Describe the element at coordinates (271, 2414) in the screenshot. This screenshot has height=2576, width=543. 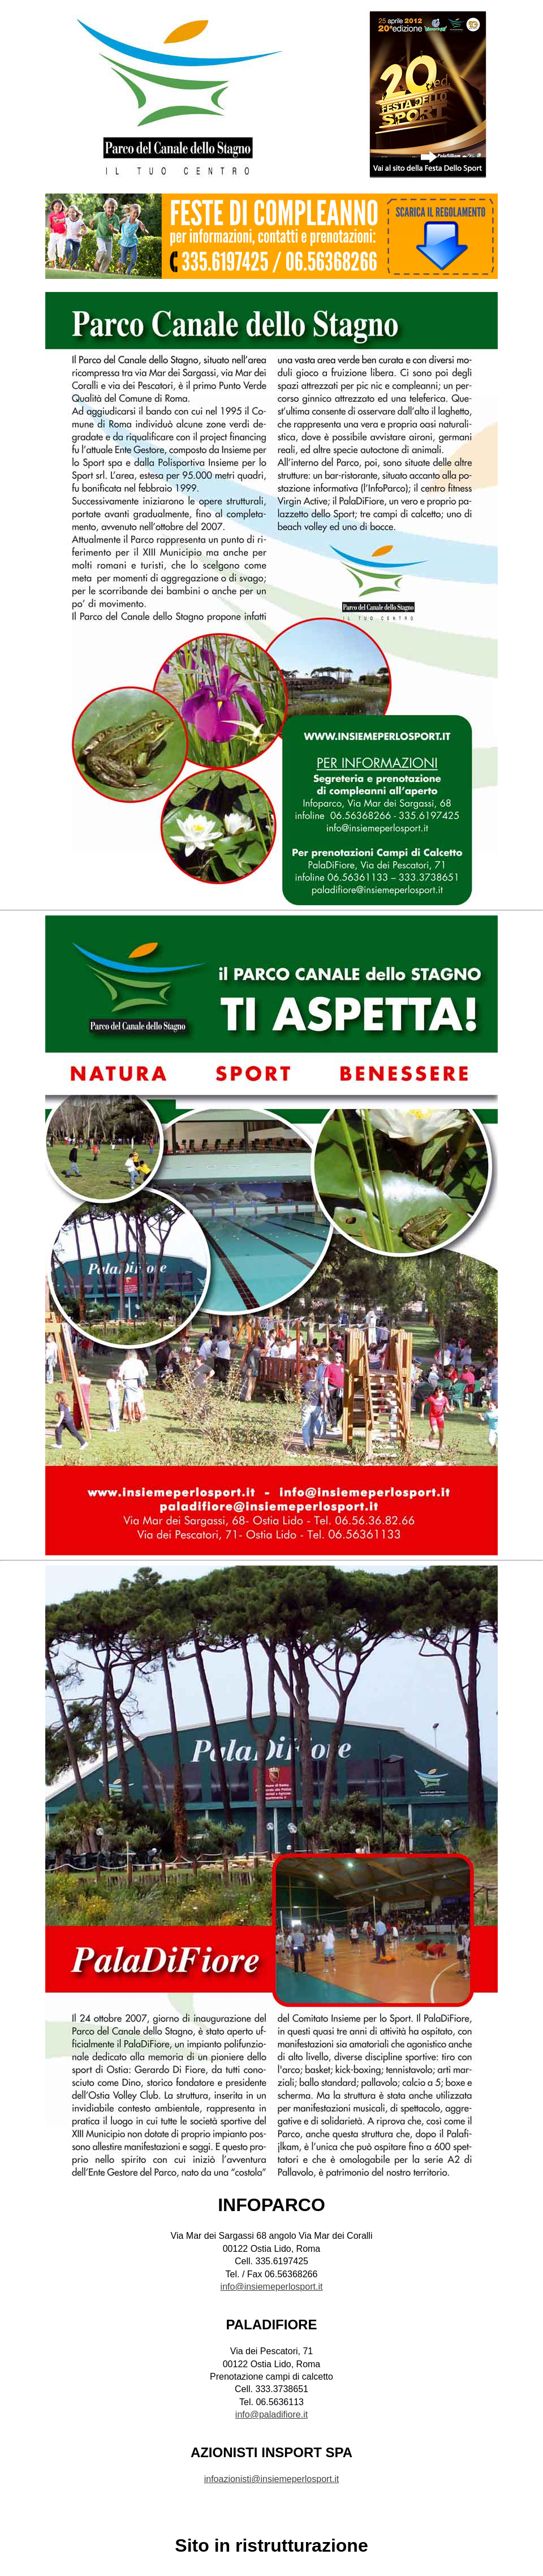
I see `info@paladifiore.it` at that location.